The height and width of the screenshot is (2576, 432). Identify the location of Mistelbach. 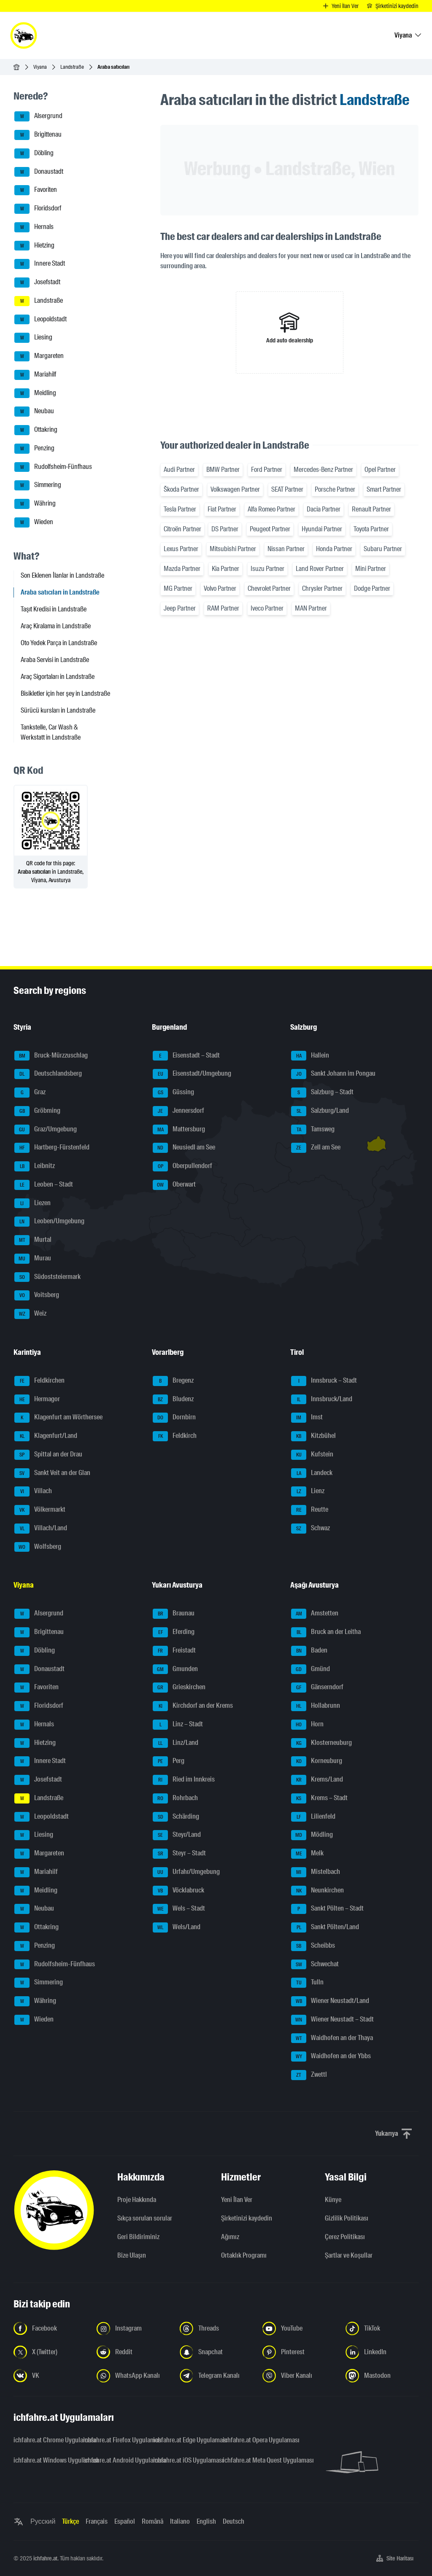
(315, 1872).